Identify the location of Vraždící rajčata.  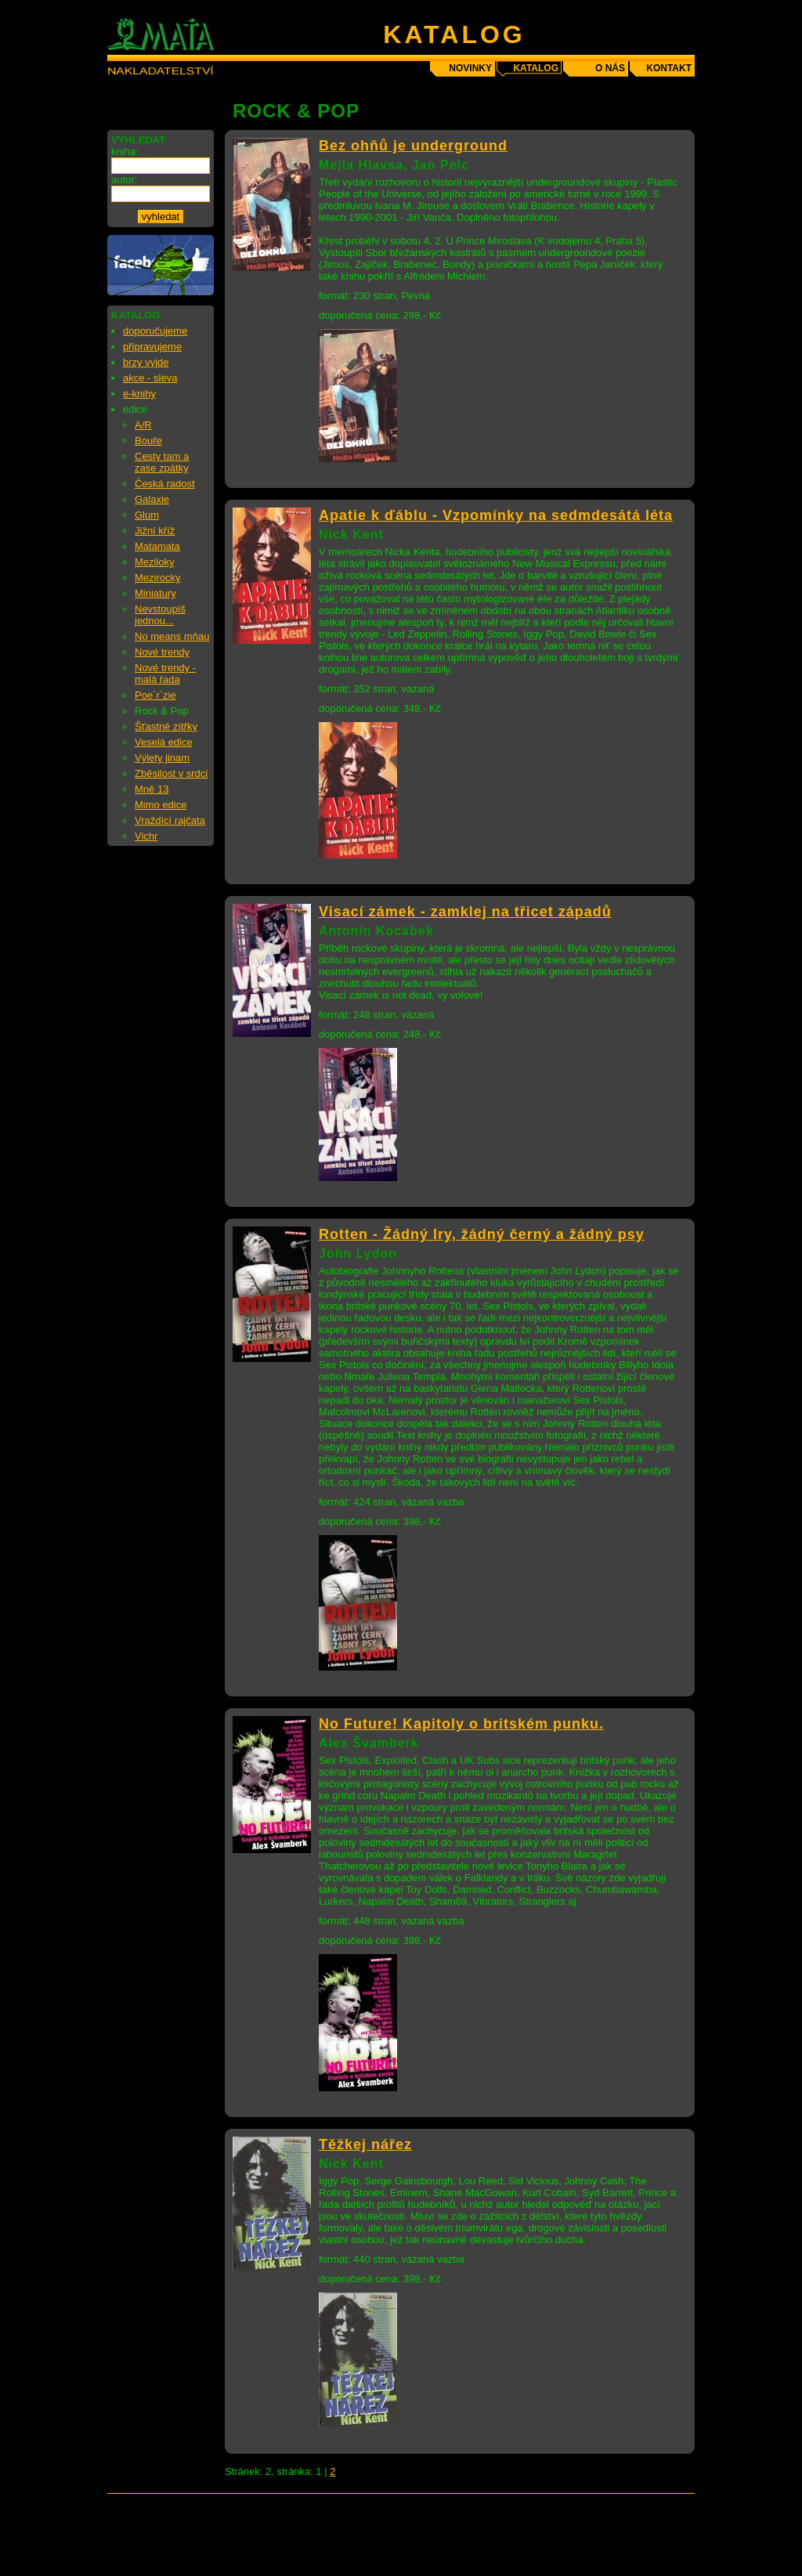
(170, 820).